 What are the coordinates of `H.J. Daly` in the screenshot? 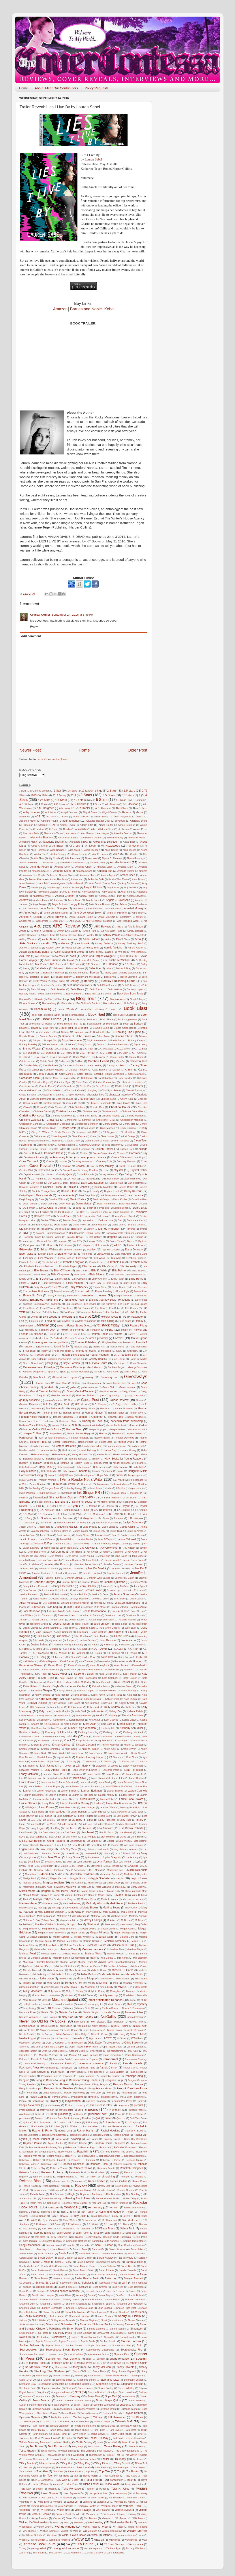 It's located at (115, 1404).